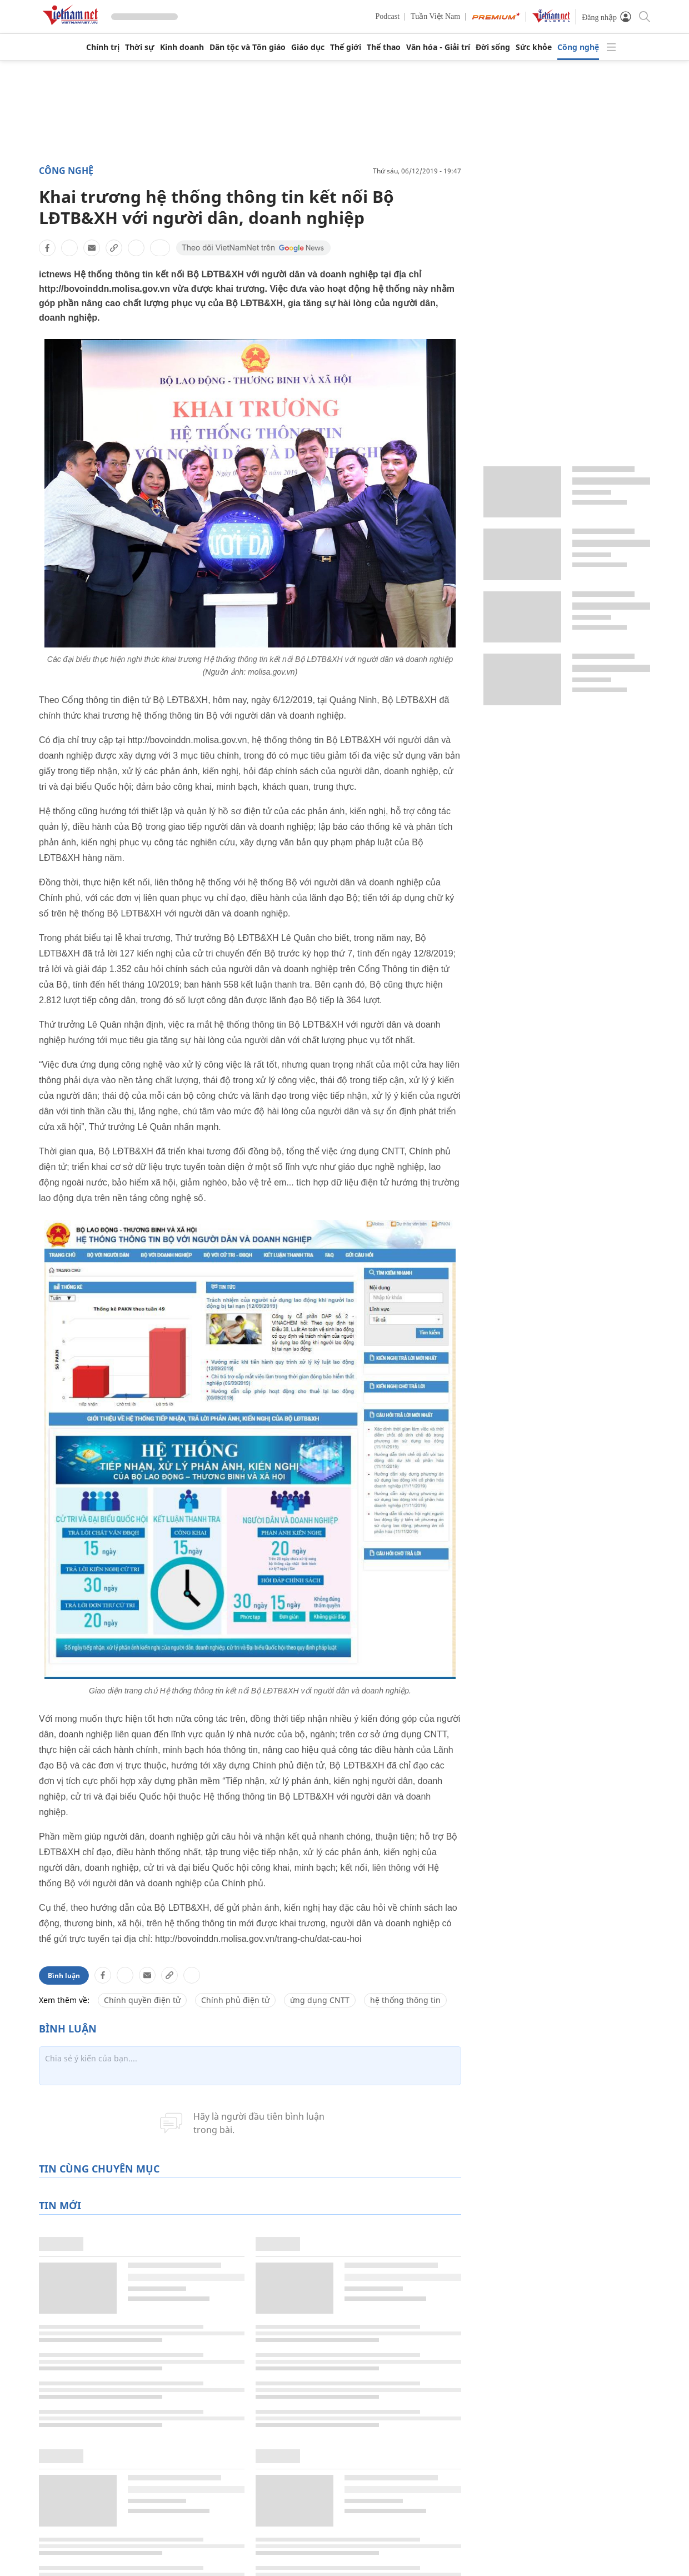  What do you see at coordinates (493, 47) in the screenshot?
I see `Đời sống` at bounding box center [493, 47].